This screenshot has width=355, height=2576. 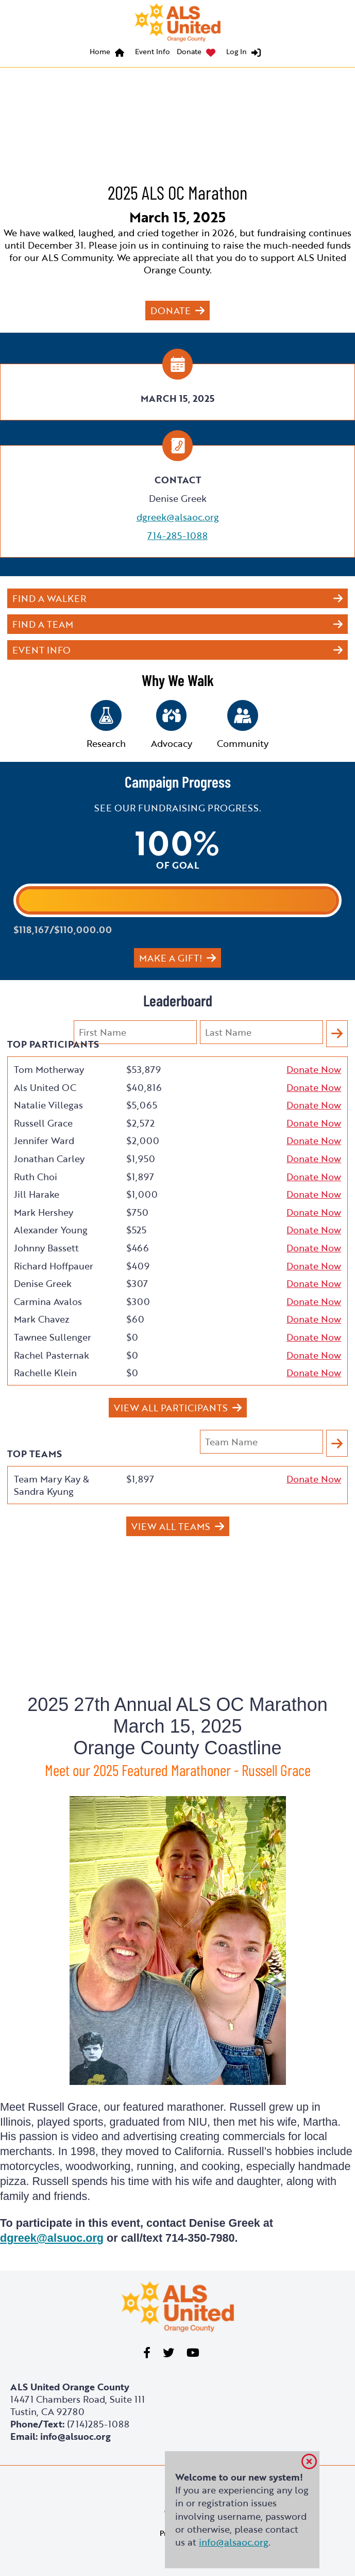 What do you see at coordinates (171, 1407) in the screenshot?
I see `View All Participants` at bounding box center [171, 1407].